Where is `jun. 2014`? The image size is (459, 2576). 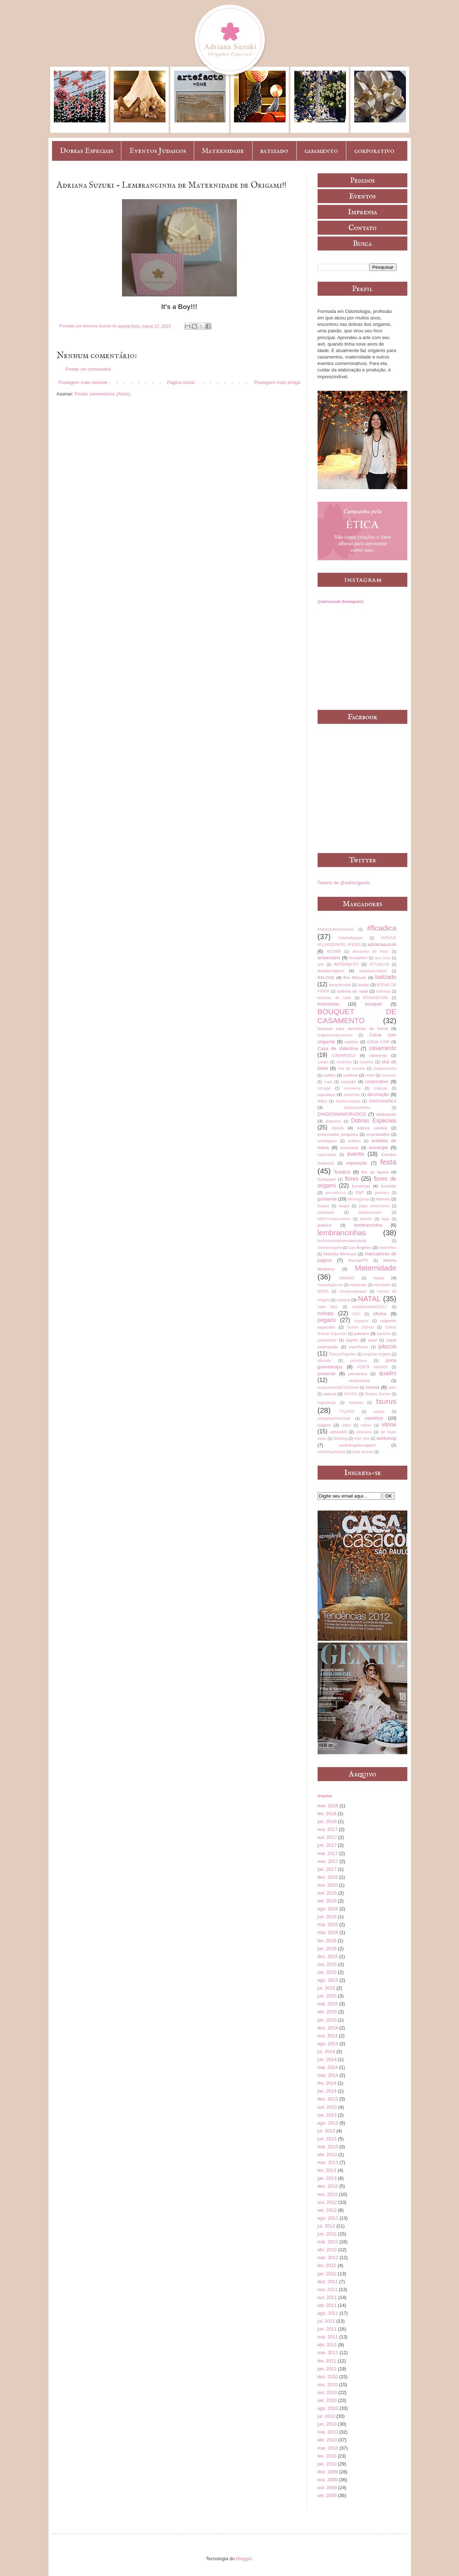 jun. 2014 is located at coordinates (327, 2059).